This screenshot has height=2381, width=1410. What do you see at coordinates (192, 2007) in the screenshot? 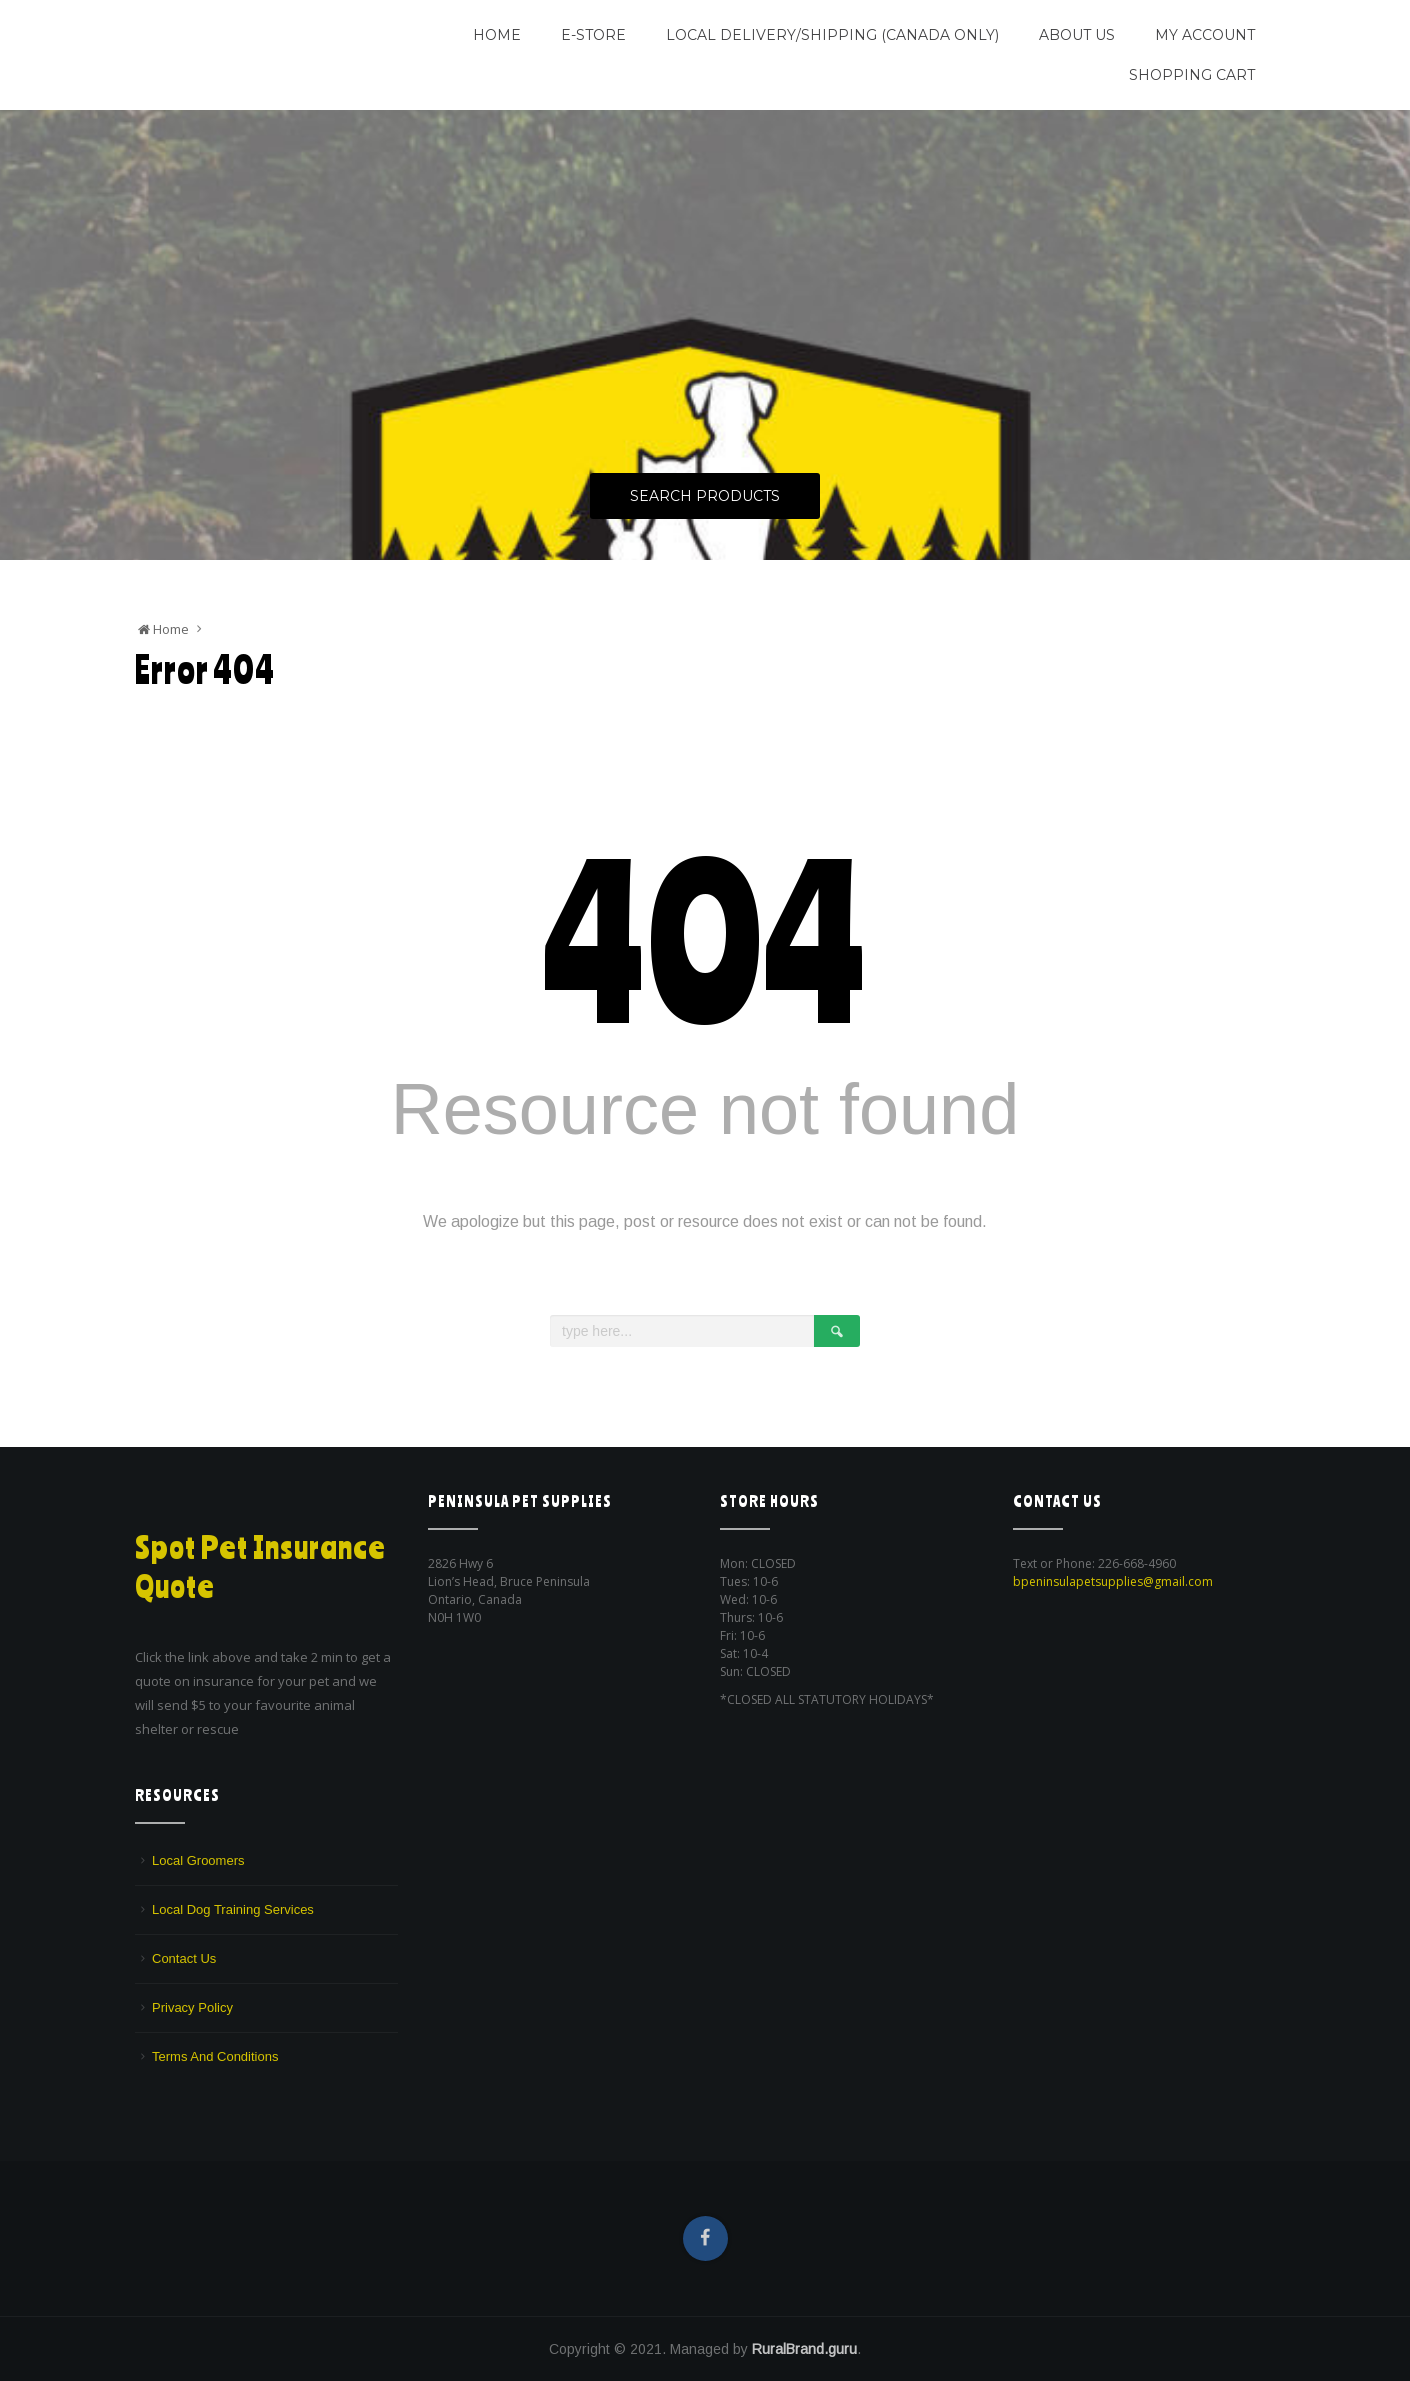
I see `Privacy Policy` at bounding box center [192, 2007].